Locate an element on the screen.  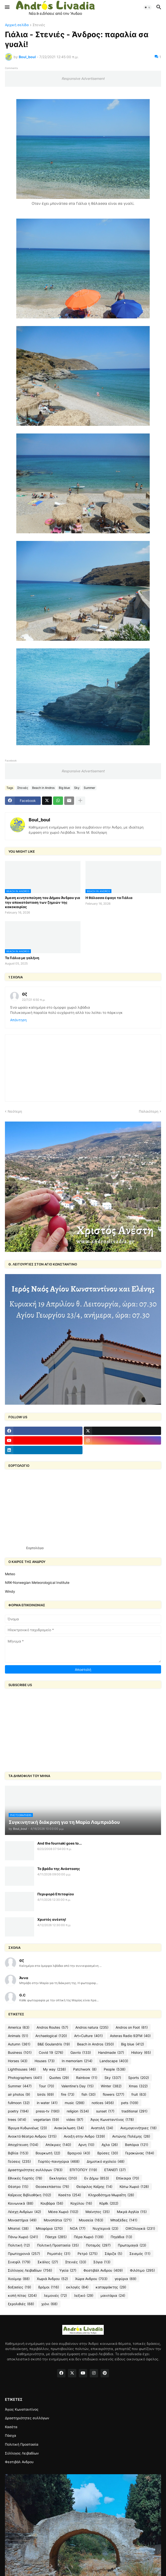
Ανοιξη στην Ανδρο is located at coordinates (84, 2136).